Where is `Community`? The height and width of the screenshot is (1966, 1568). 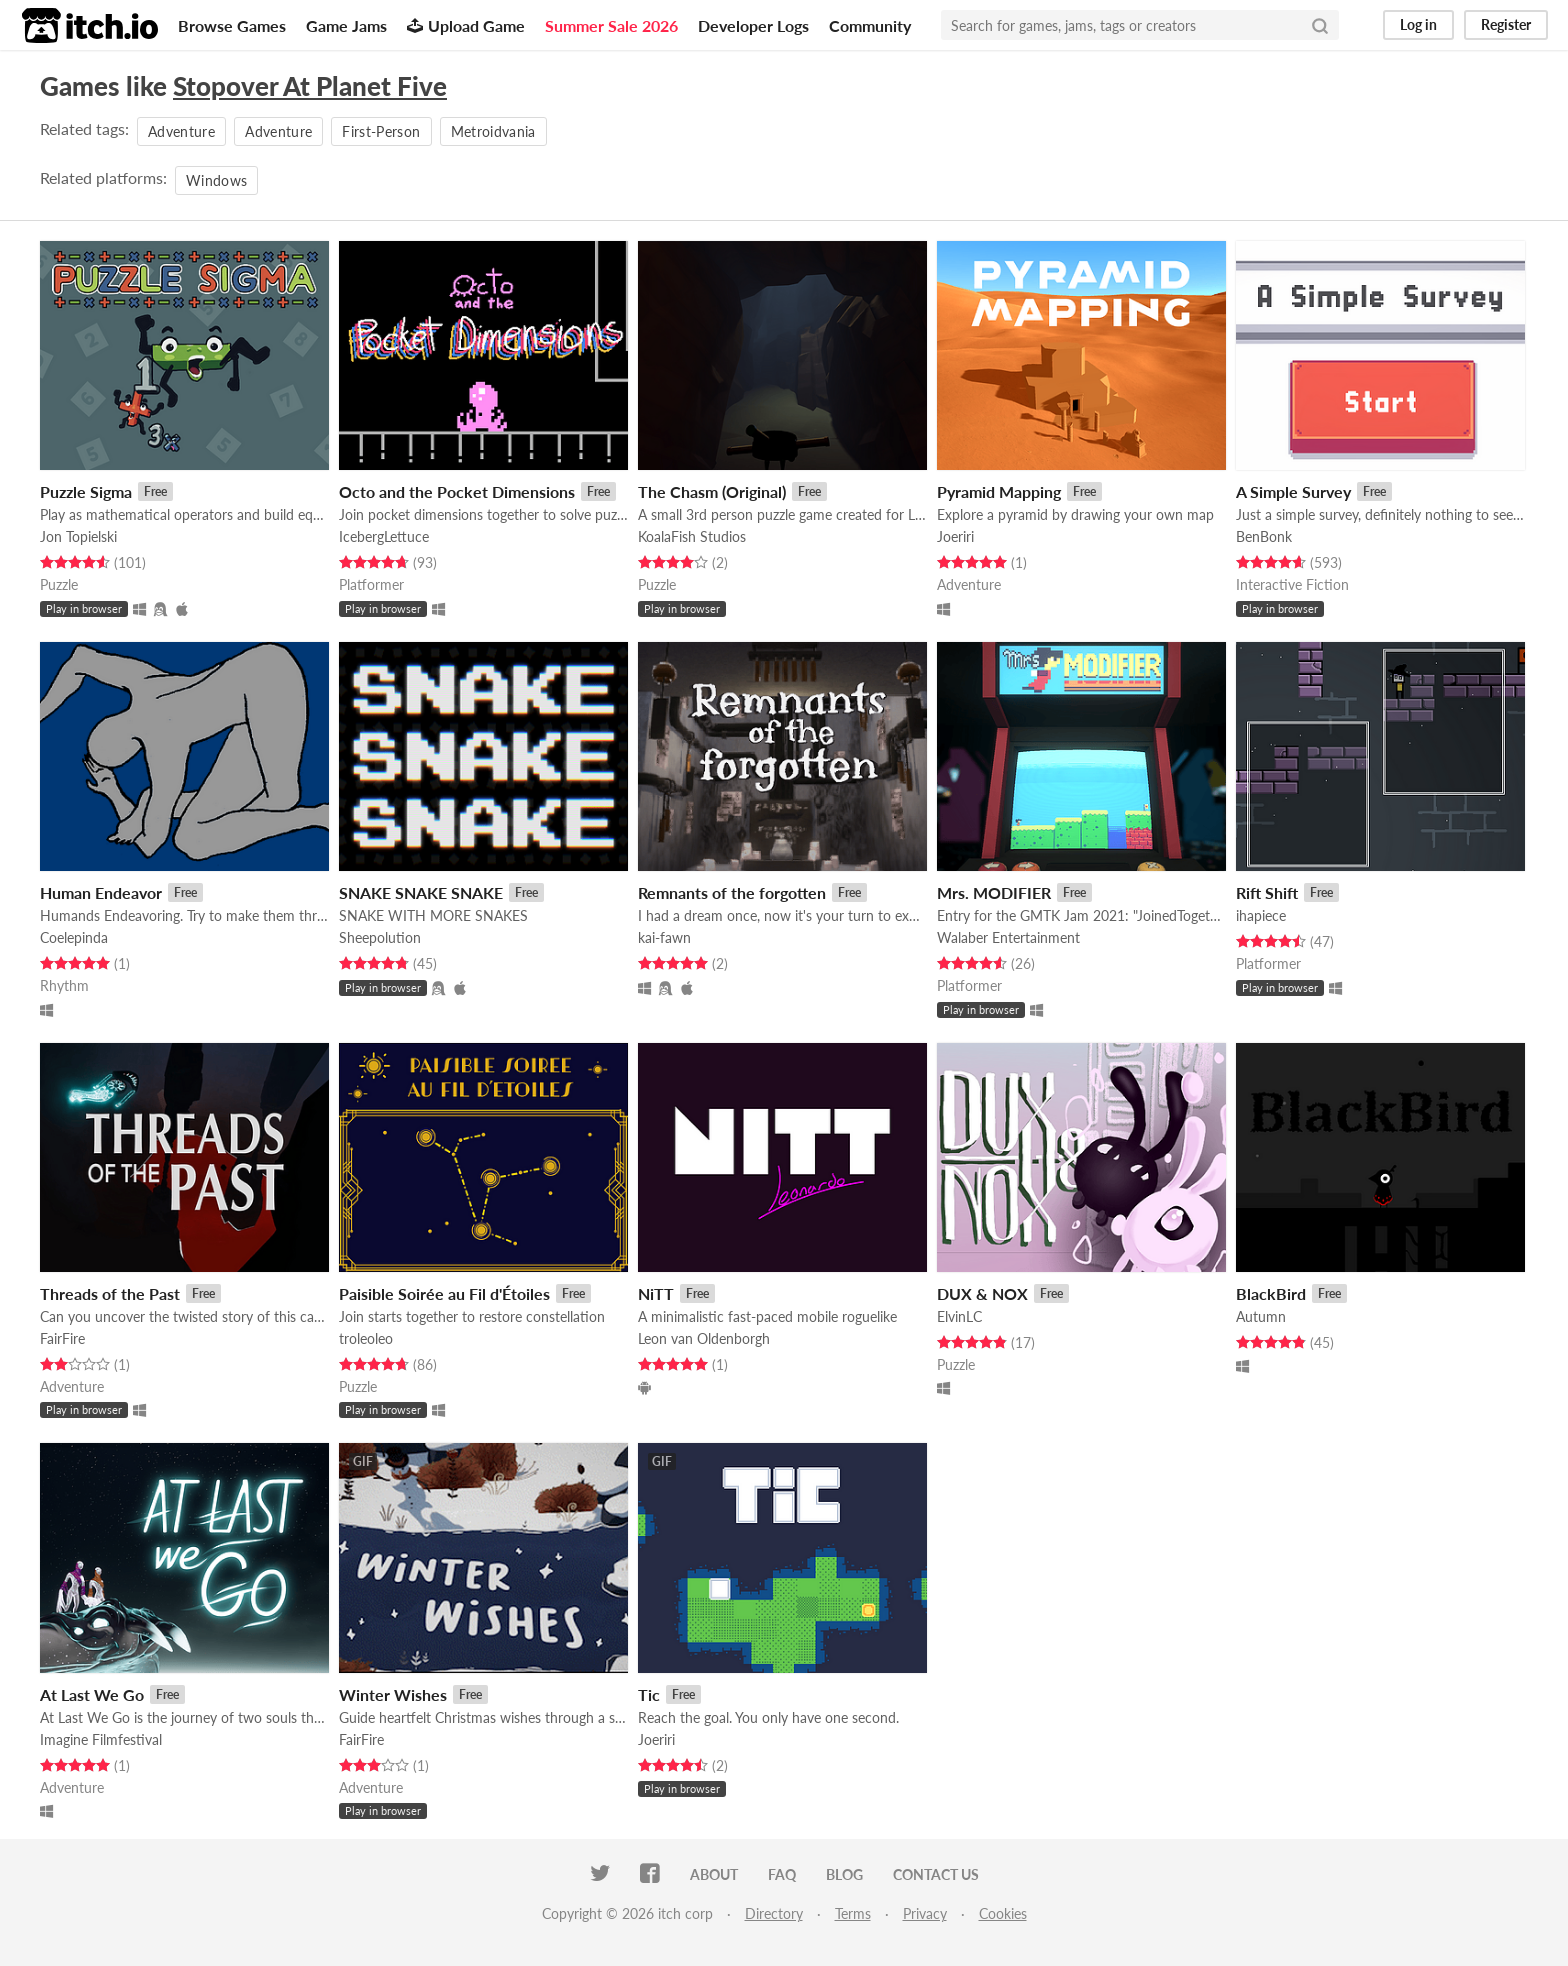
Community is located at coordinates (870, 25).